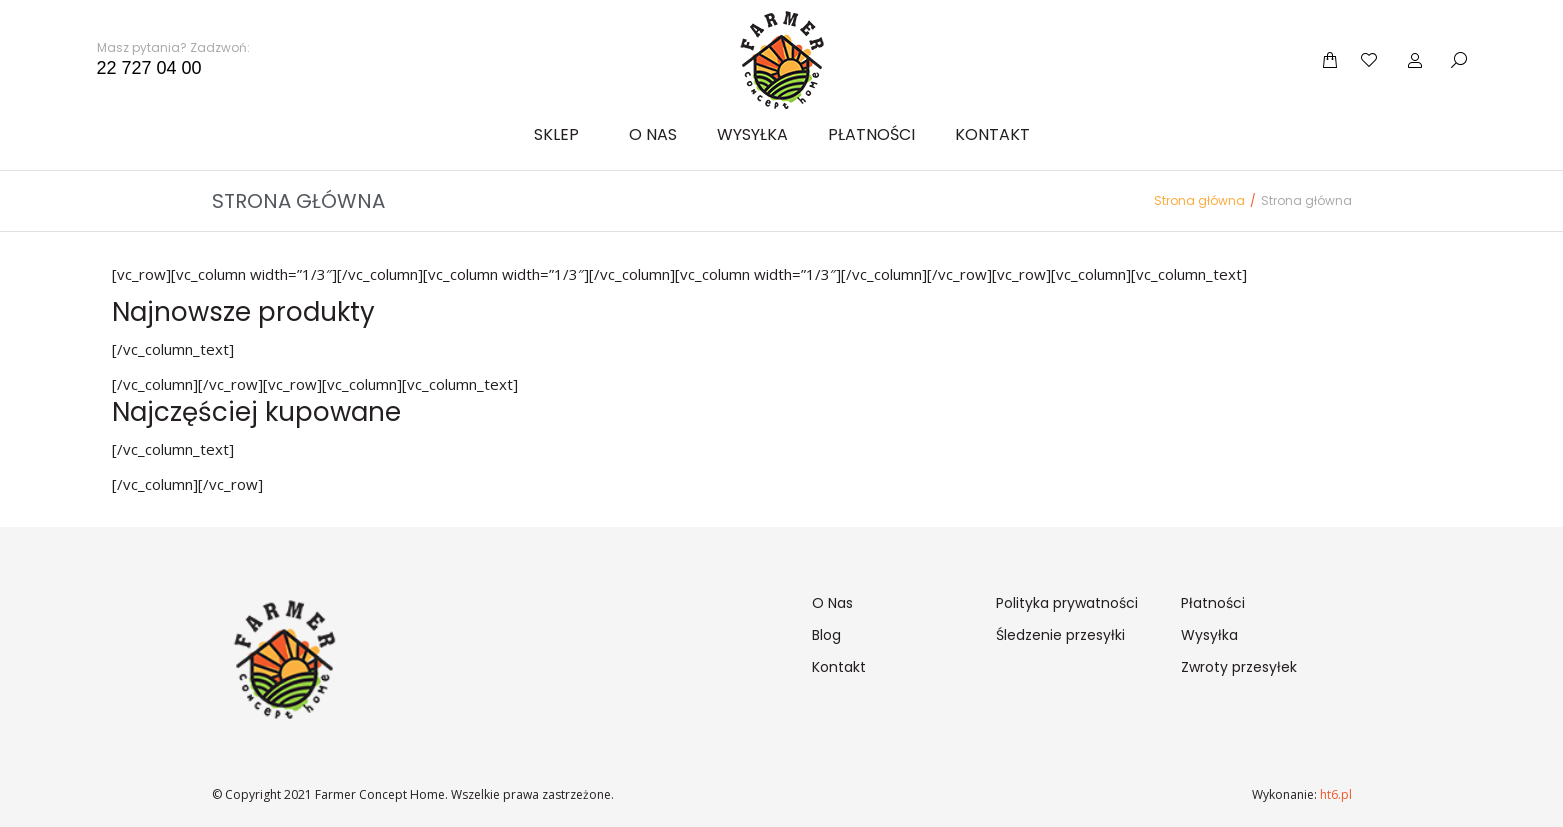  What do you see at coordinates (1067, 603) in the screenshot?
I see `Polityka prywatności` at bounding box center [1067, 603].